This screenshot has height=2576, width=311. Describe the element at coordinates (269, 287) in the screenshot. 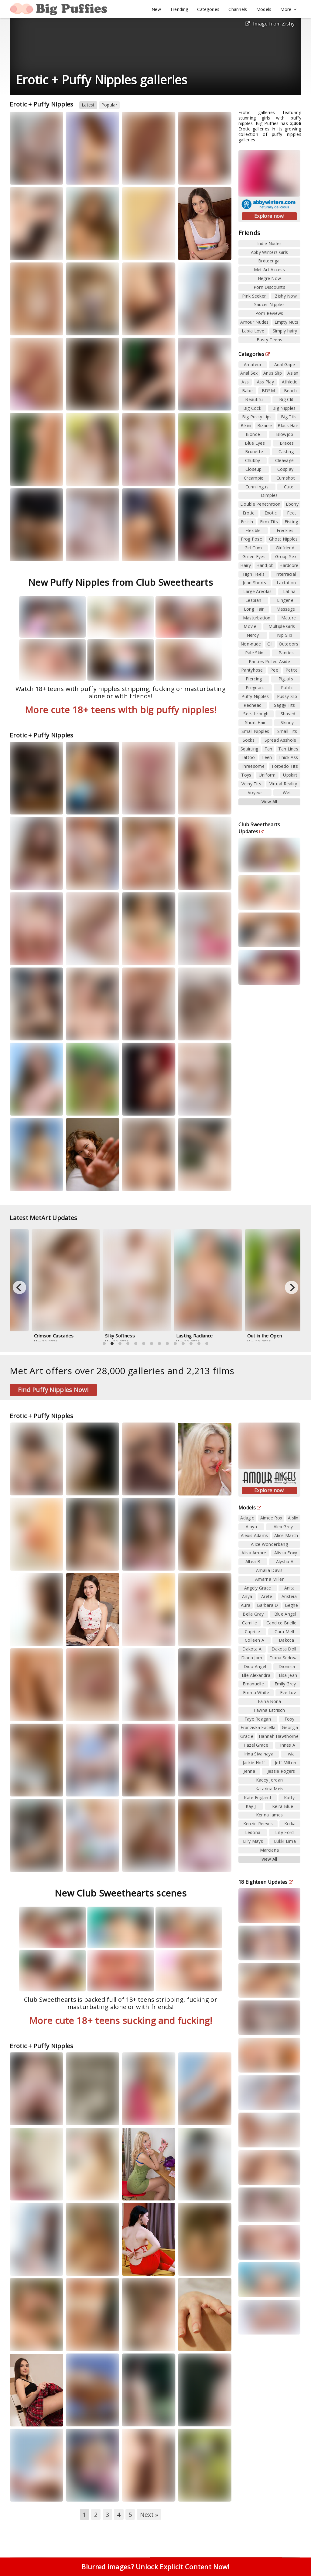

I see `Porn Discounts` at that location.